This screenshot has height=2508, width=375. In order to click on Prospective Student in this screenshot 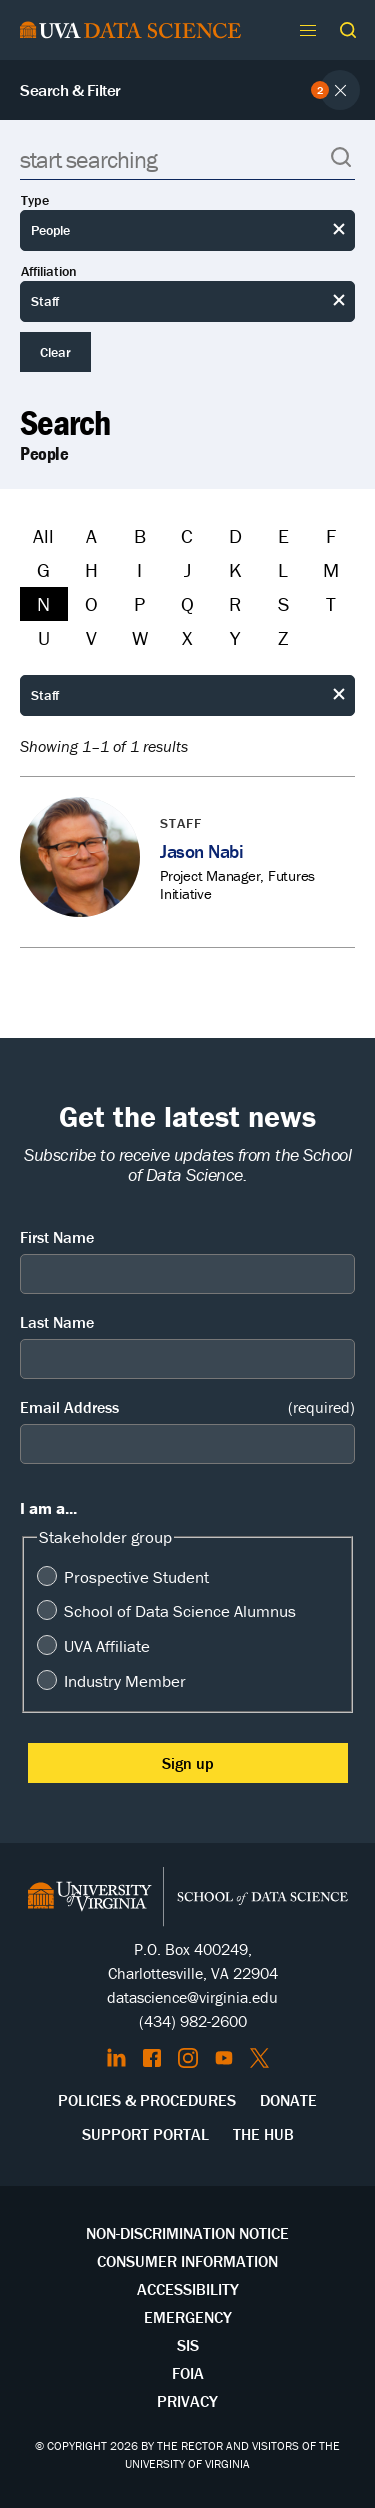, I will do `click(136, 1577)`.